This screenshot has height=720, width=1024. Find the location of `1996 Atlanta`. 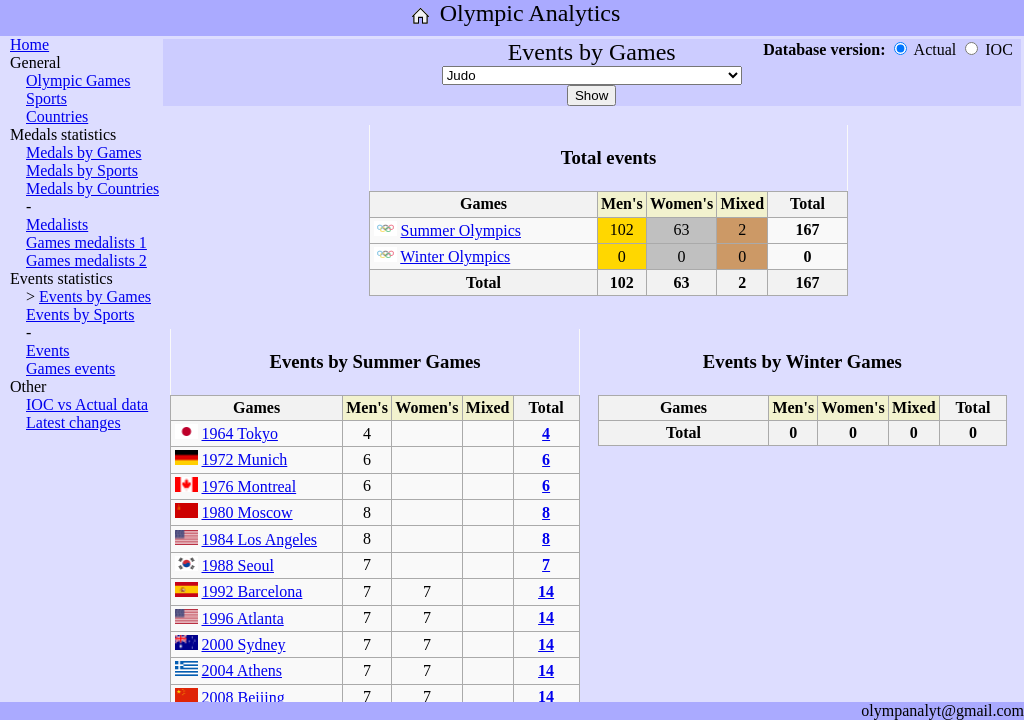

1996 Atlanta is located at coordinates (243, 618).